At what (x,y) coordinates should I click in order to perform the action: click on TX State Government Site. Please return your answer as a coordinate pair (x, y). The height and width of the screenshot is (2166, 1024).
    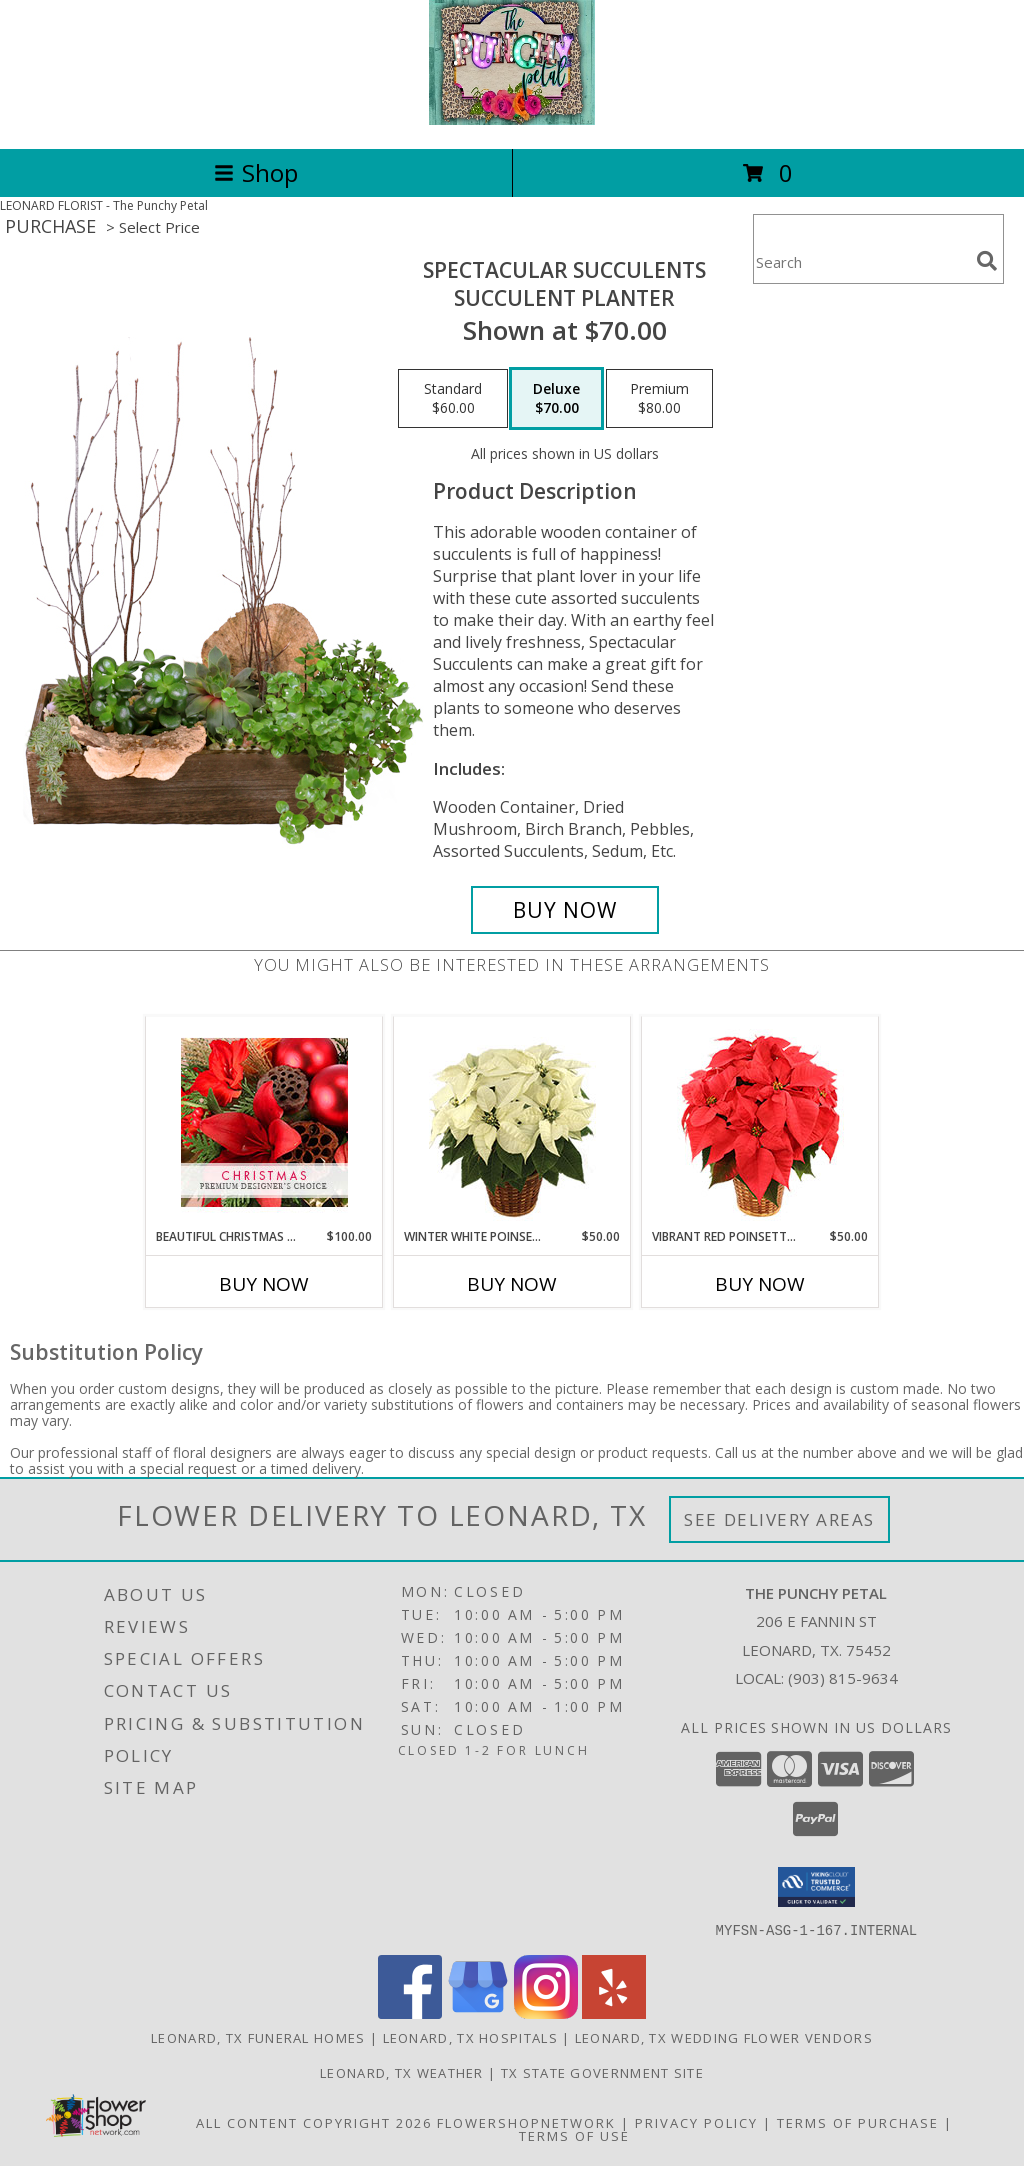
    Looking at the image, I should click on (602, 2072).